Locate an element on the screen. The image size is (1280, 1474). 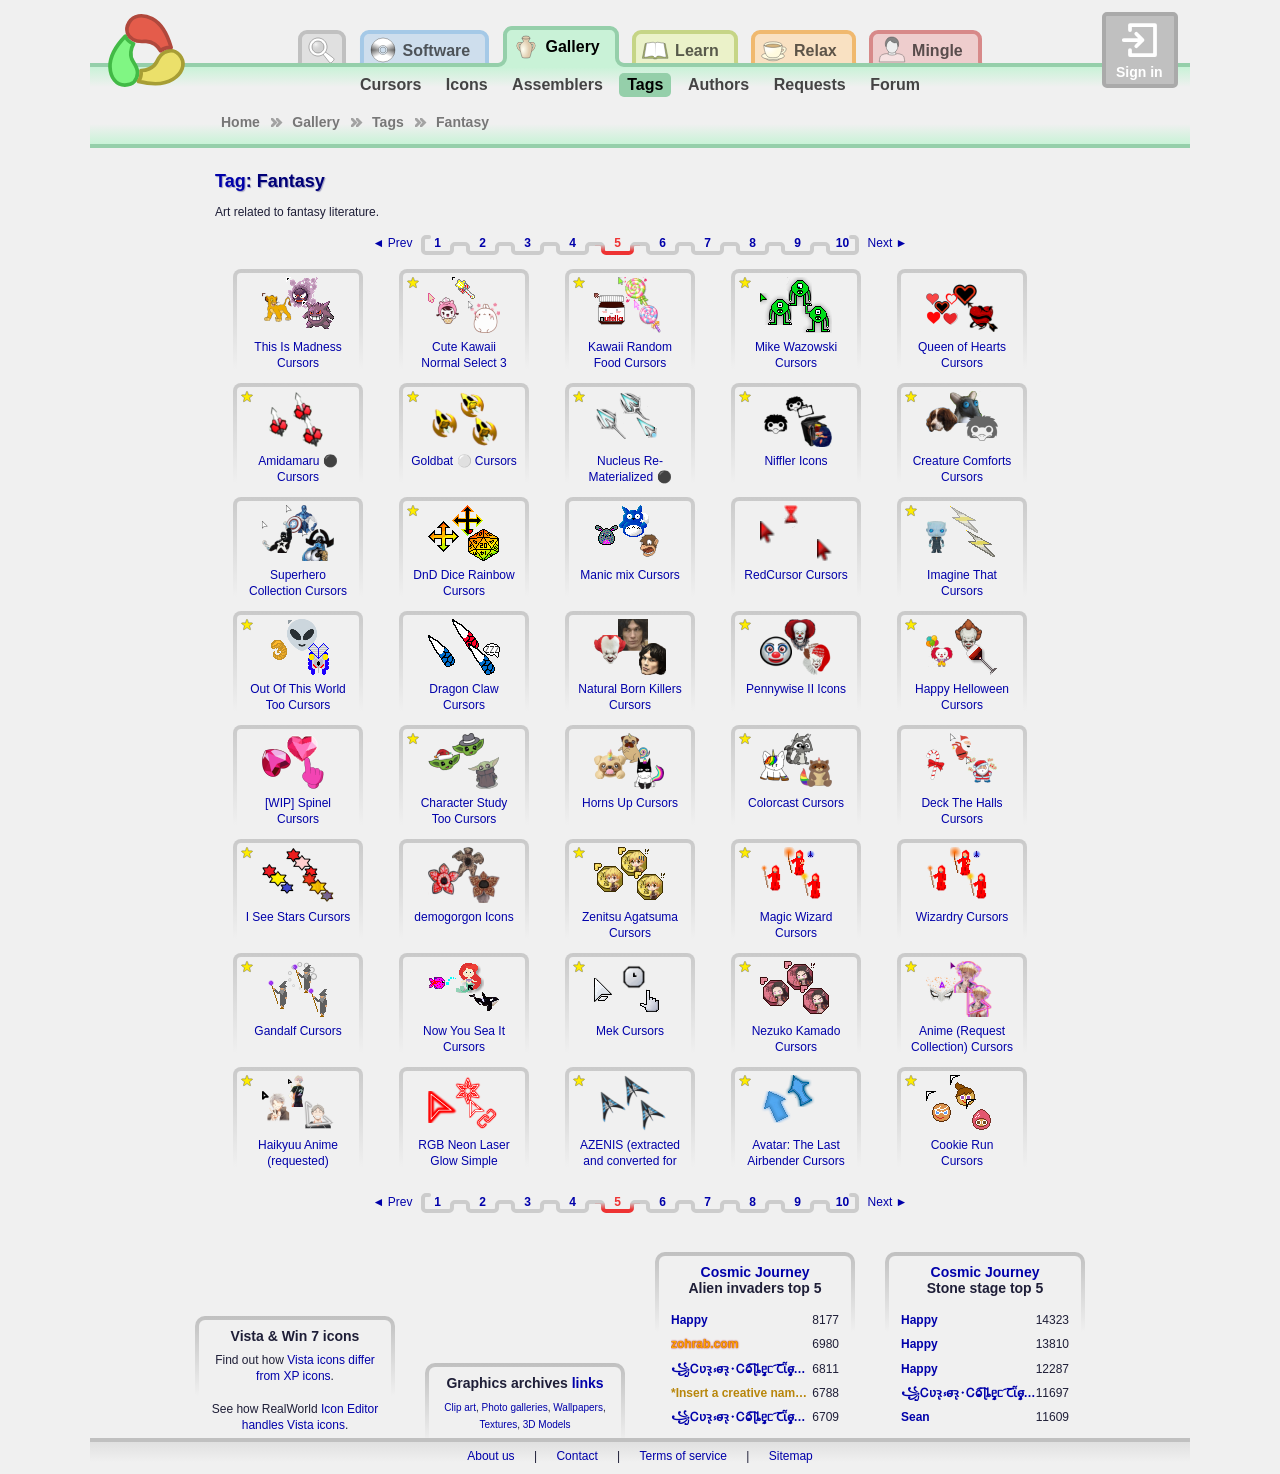
Gallery is located at coordinates (315, 122).